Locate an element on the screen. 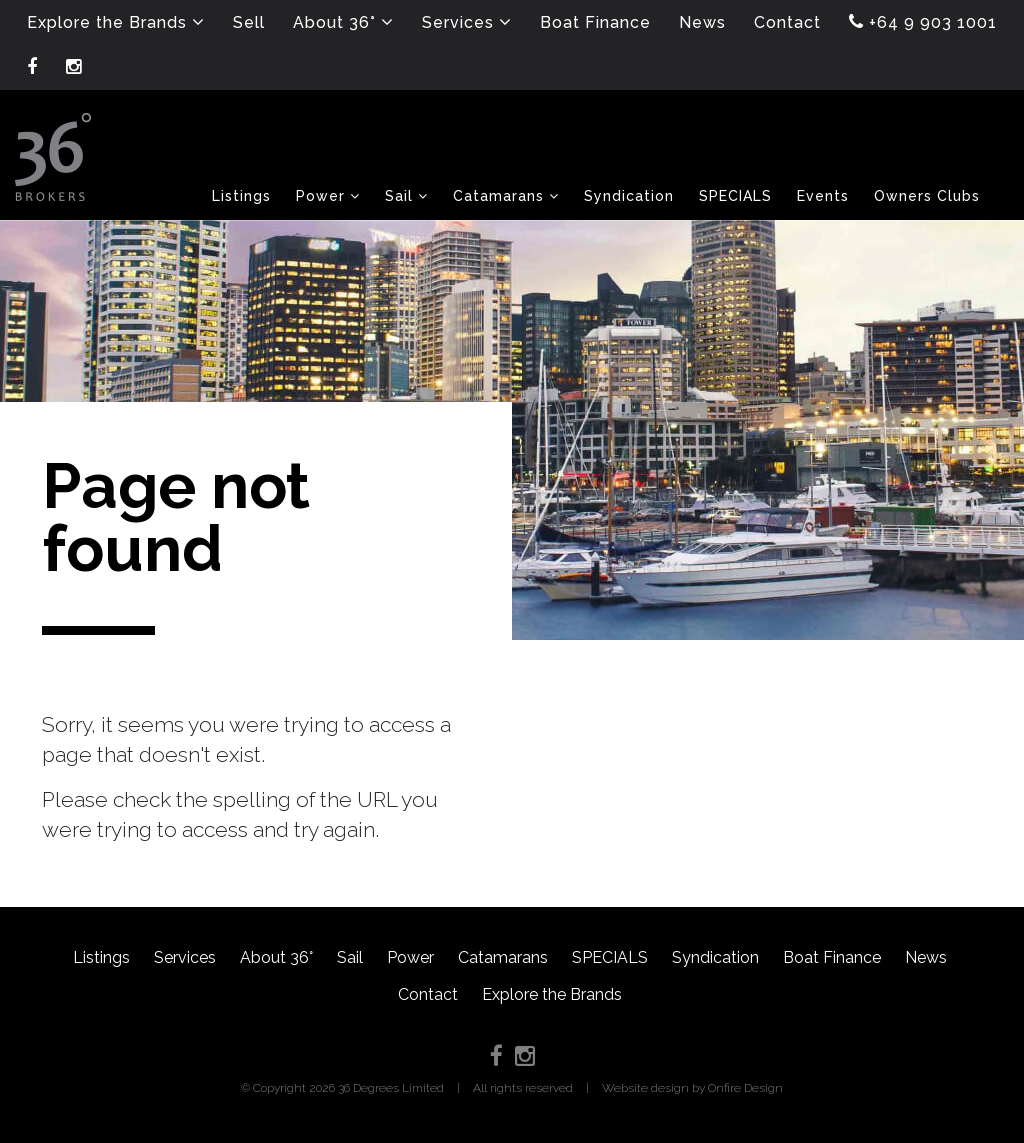 The image size is (1024, 1143). SPECIALS is located at coordinates (610, 957).